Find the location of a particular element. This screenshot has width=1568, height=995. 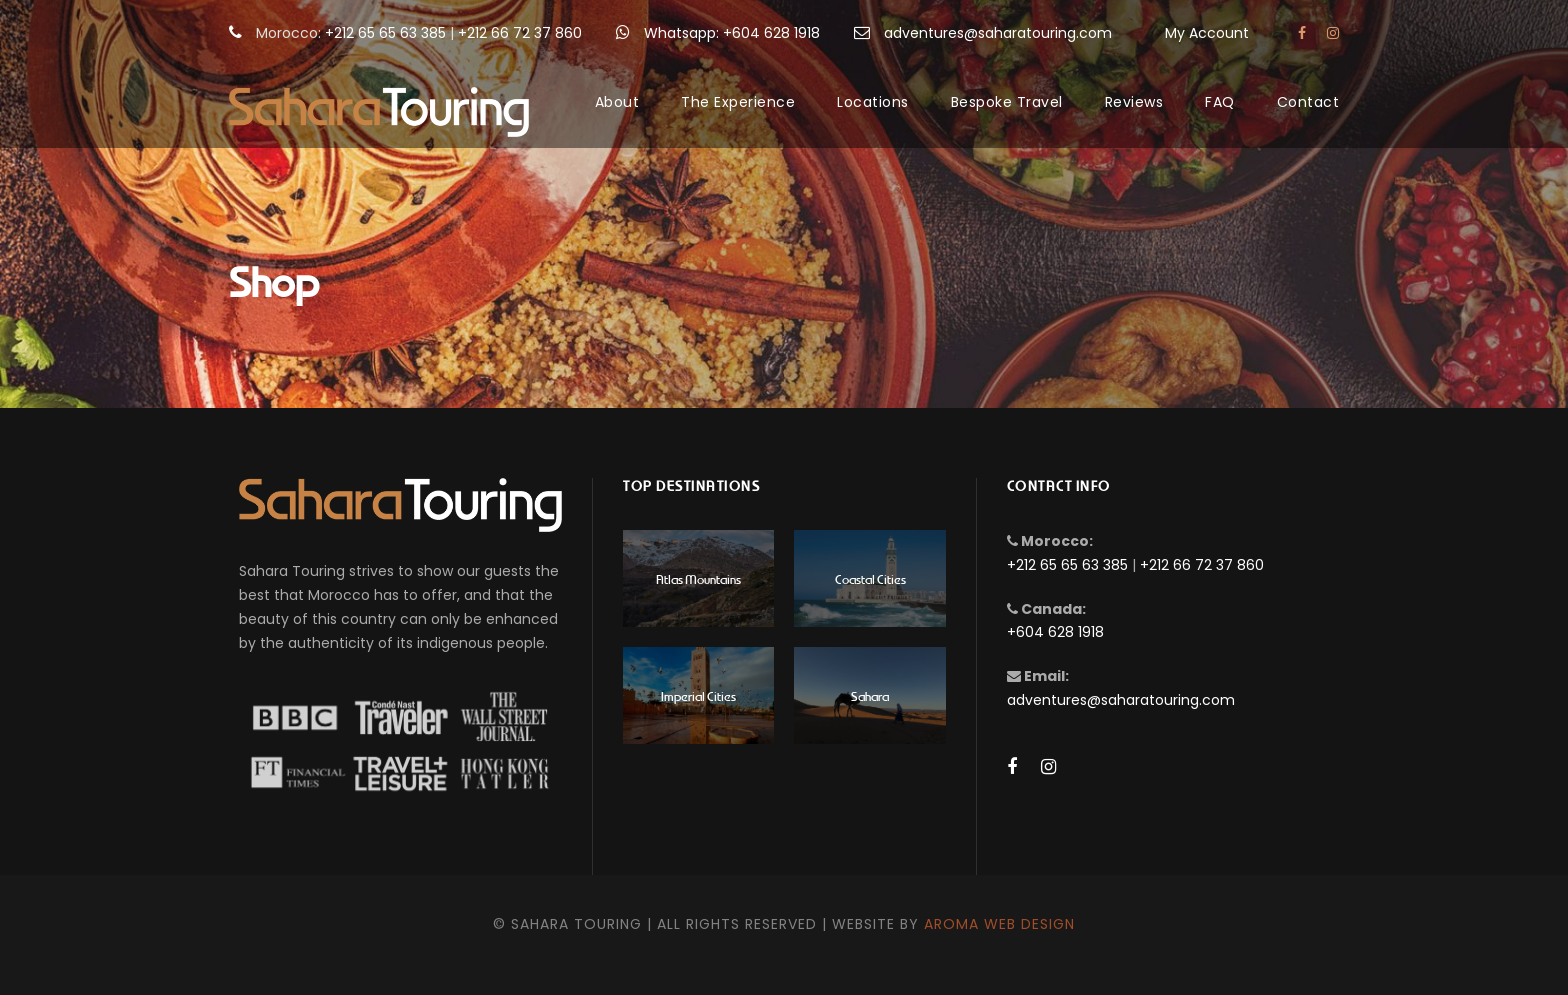

Coastal Cities is located at coordinates (870, 578).